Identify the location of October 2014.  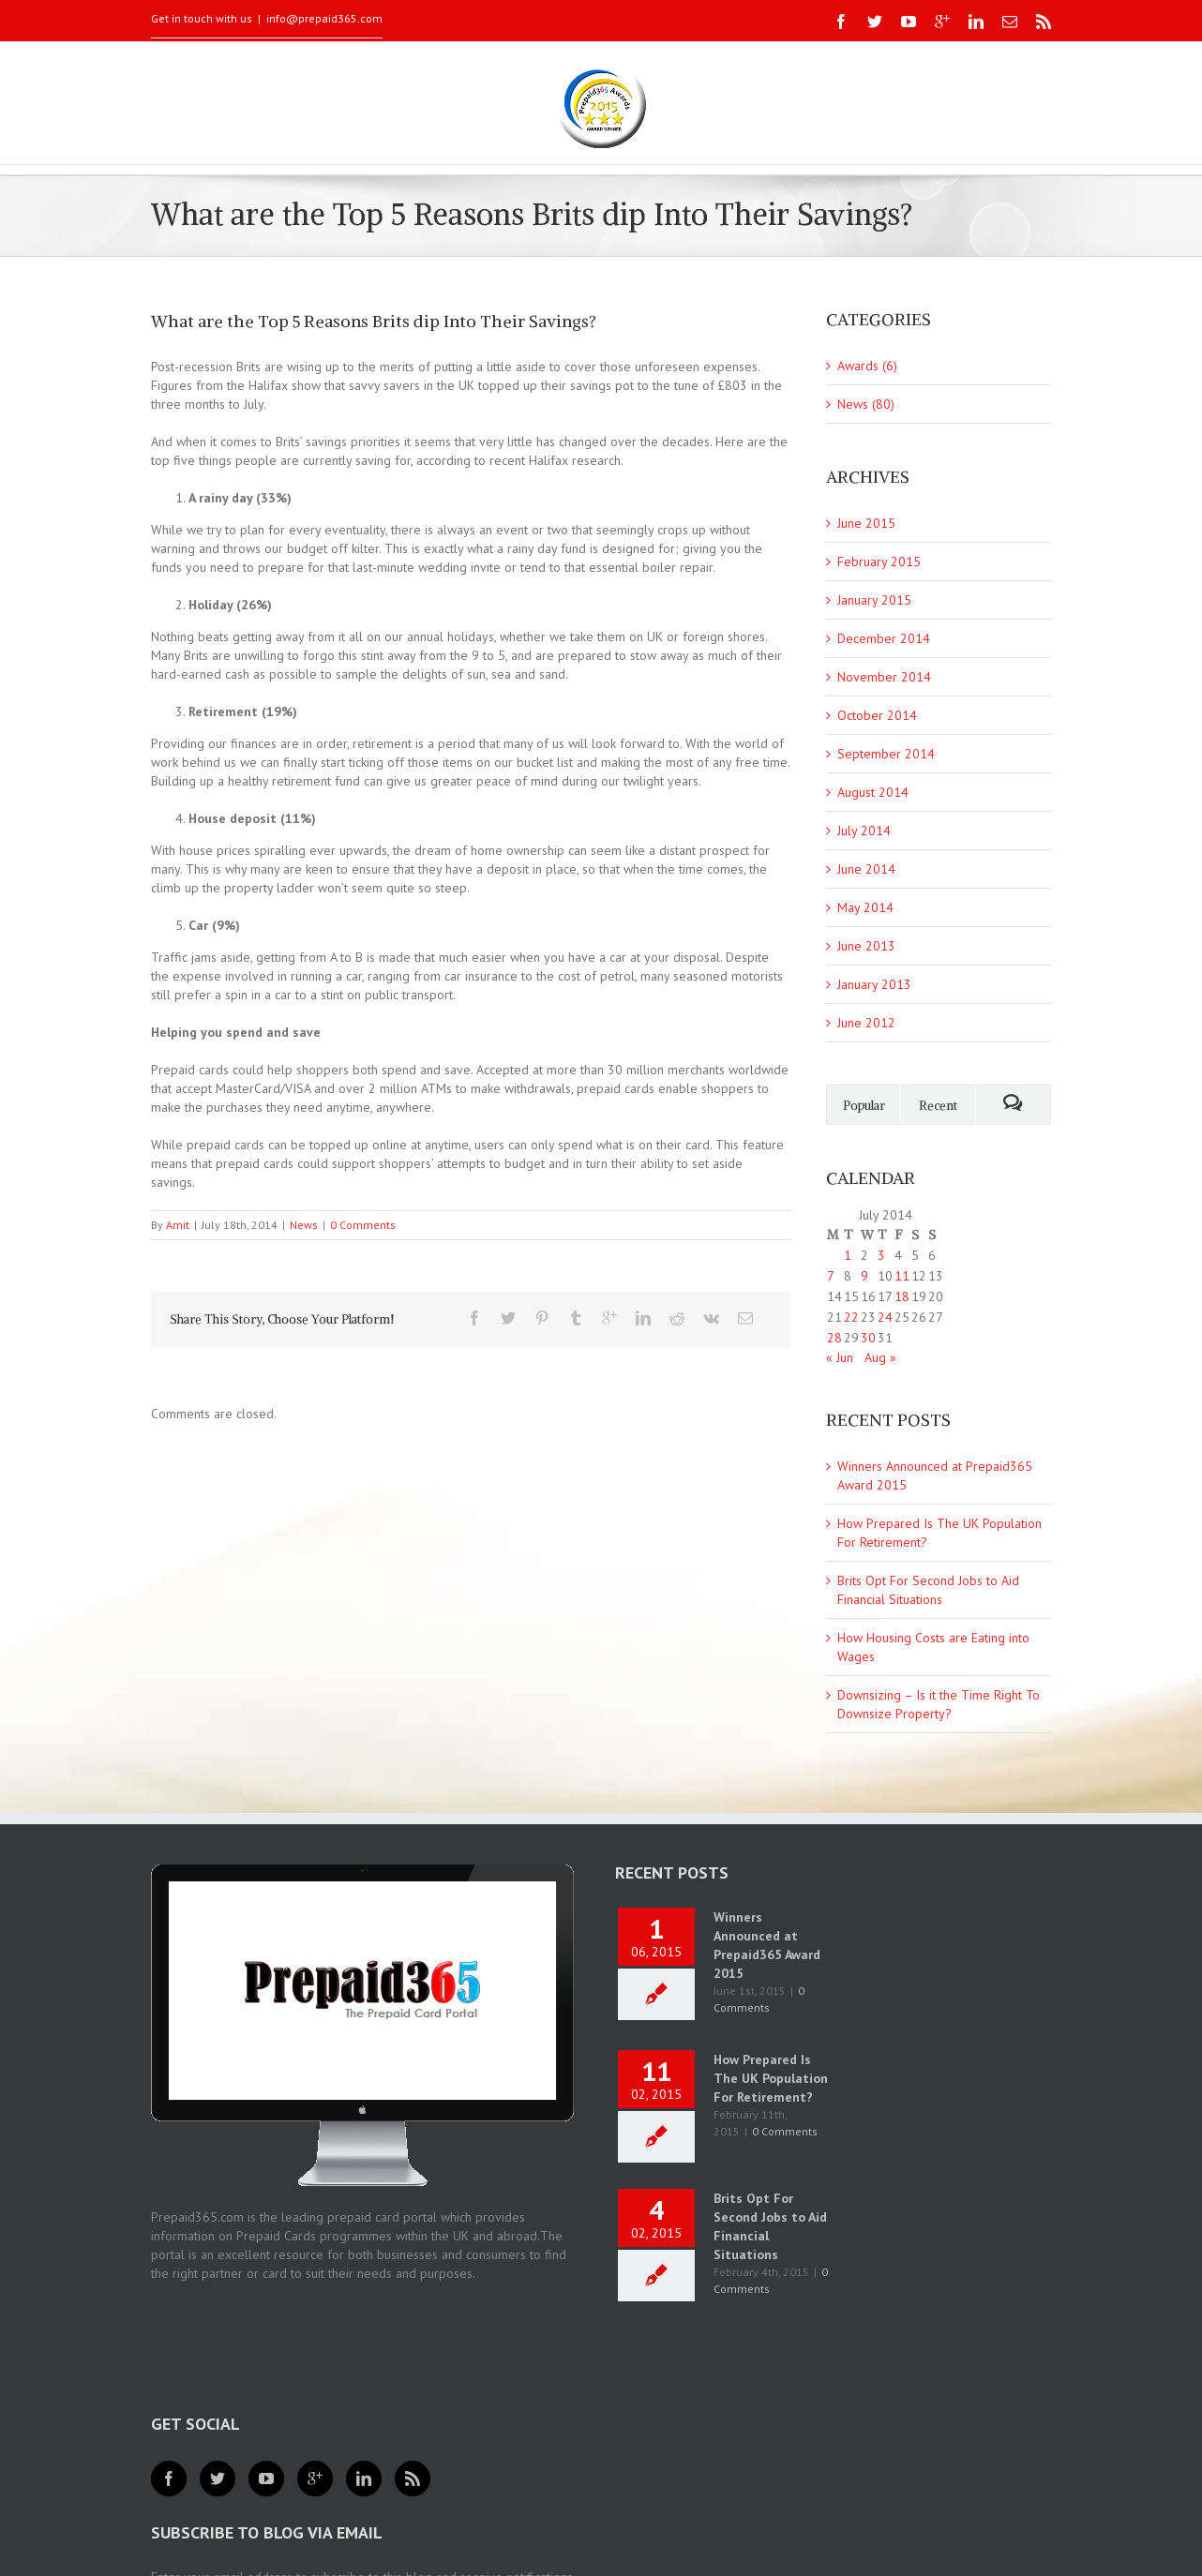
(877, 715).